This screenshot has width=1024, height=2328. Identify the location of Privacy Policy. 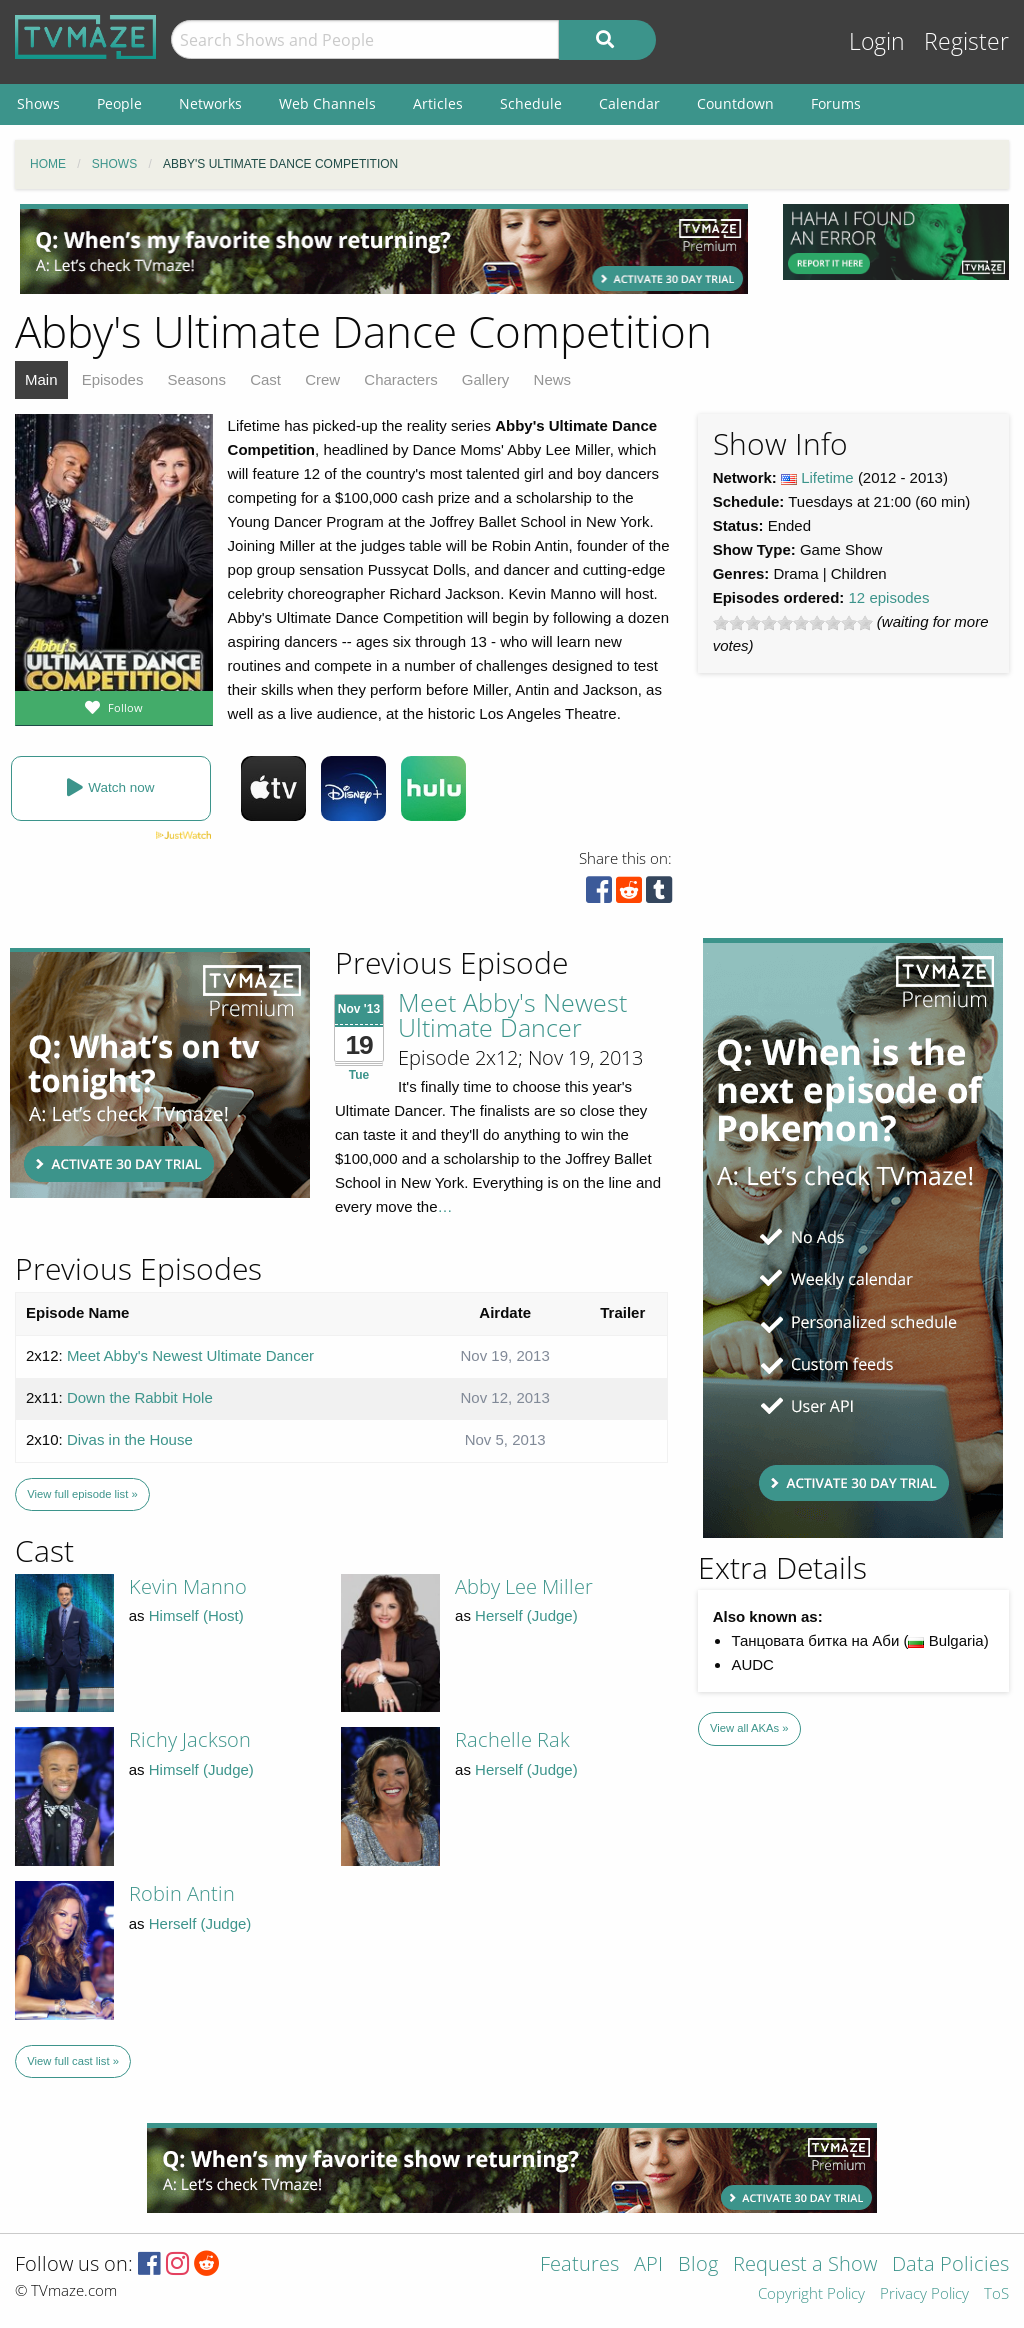
(924, 2294).